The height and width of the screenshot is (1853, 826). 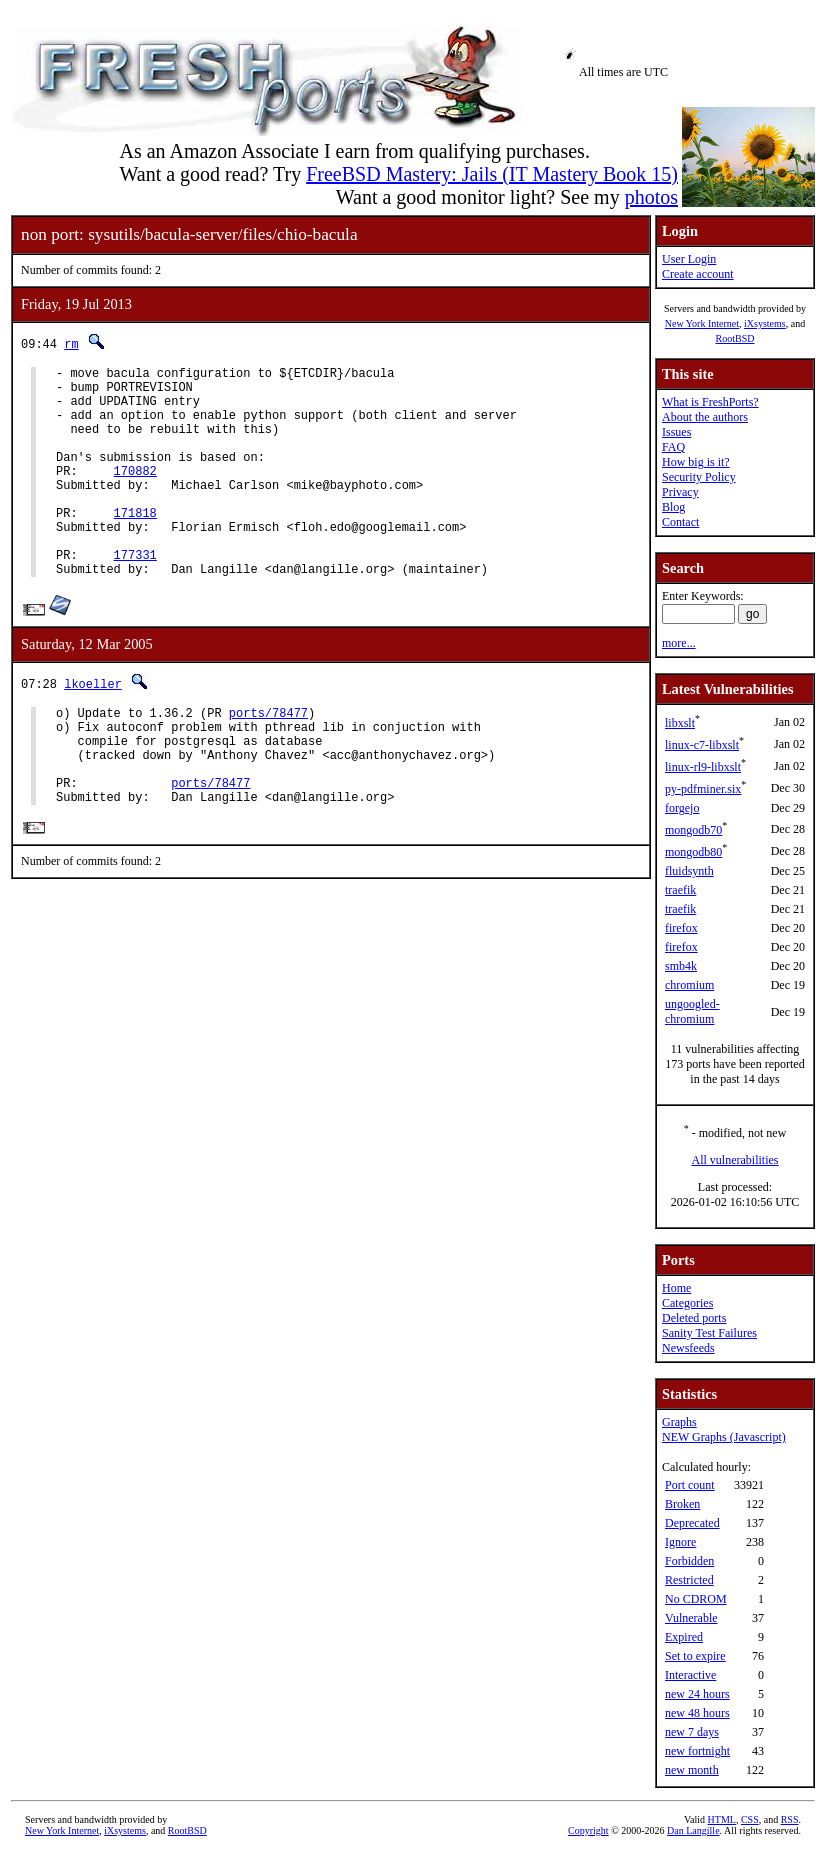 What do you see at coordinates (689, 259) in the screenshot?
I see `User Login` at bounding box center [689, 259].